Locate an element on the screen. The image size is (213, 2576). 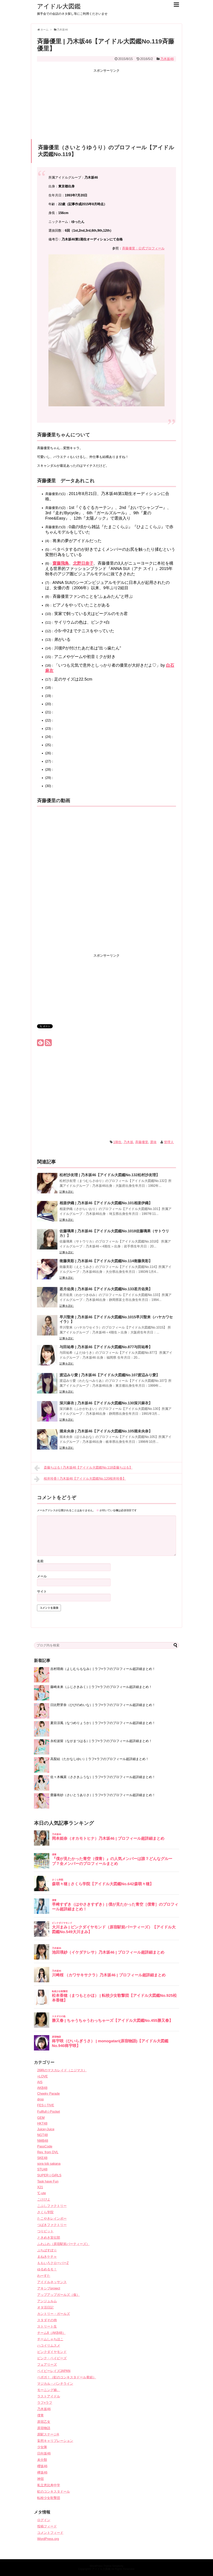
少女隊 is located at coordinates (42, 2447).